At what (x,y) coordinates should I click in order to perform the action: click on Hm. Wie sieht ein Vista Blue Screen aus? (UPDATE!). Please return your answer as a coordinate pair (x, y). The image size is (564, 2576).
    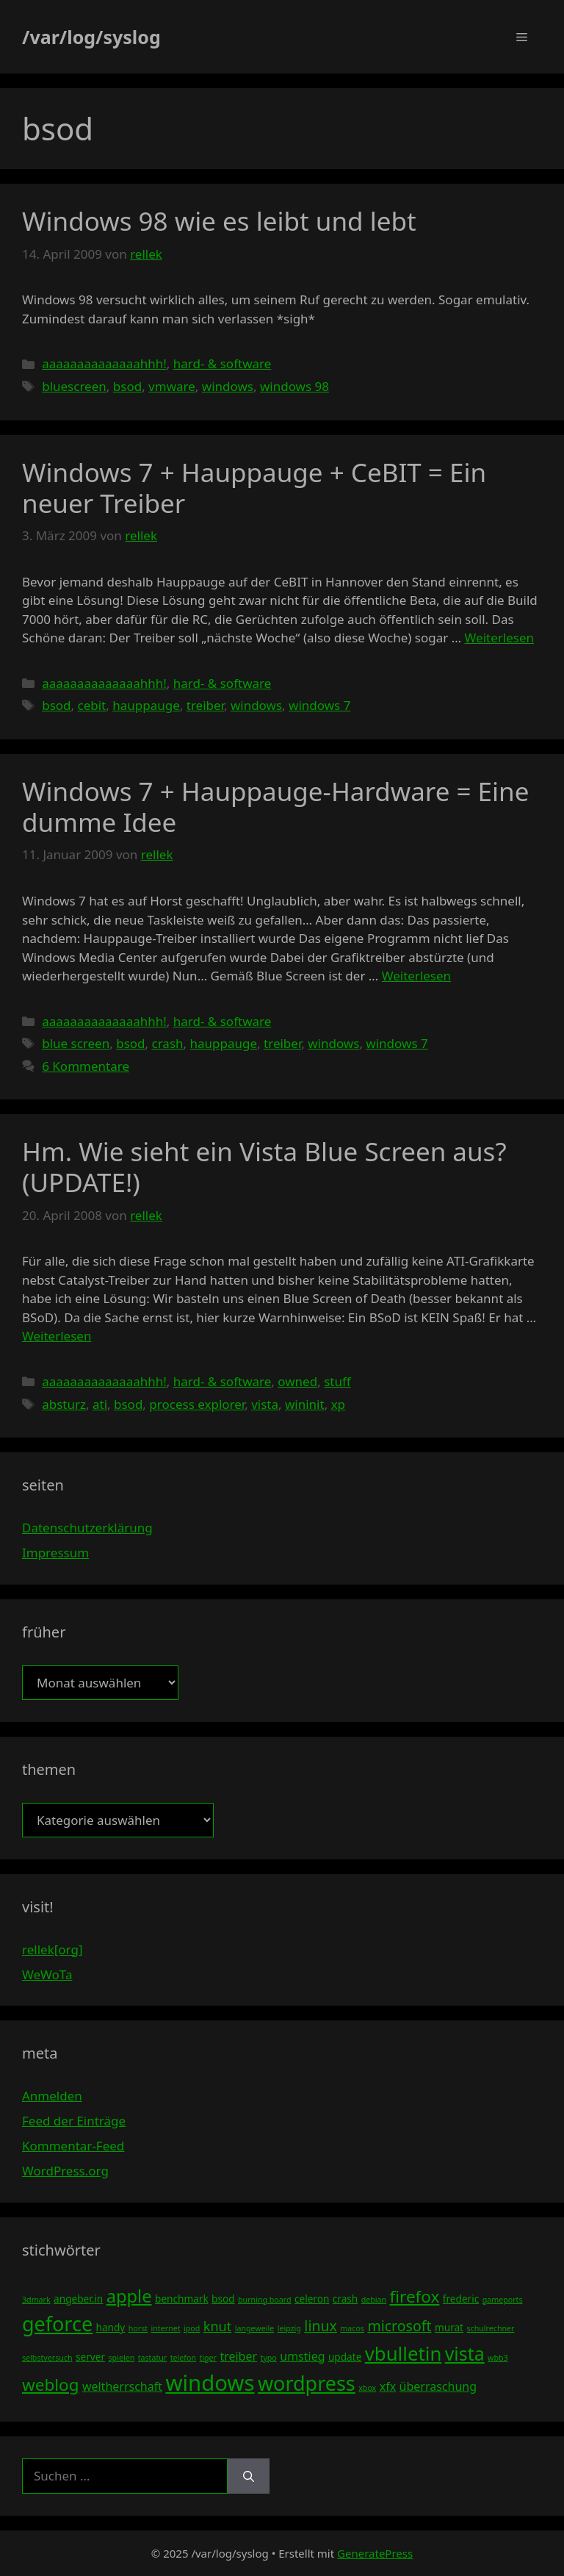
    Looking at the image, I should click on (264, 1166).